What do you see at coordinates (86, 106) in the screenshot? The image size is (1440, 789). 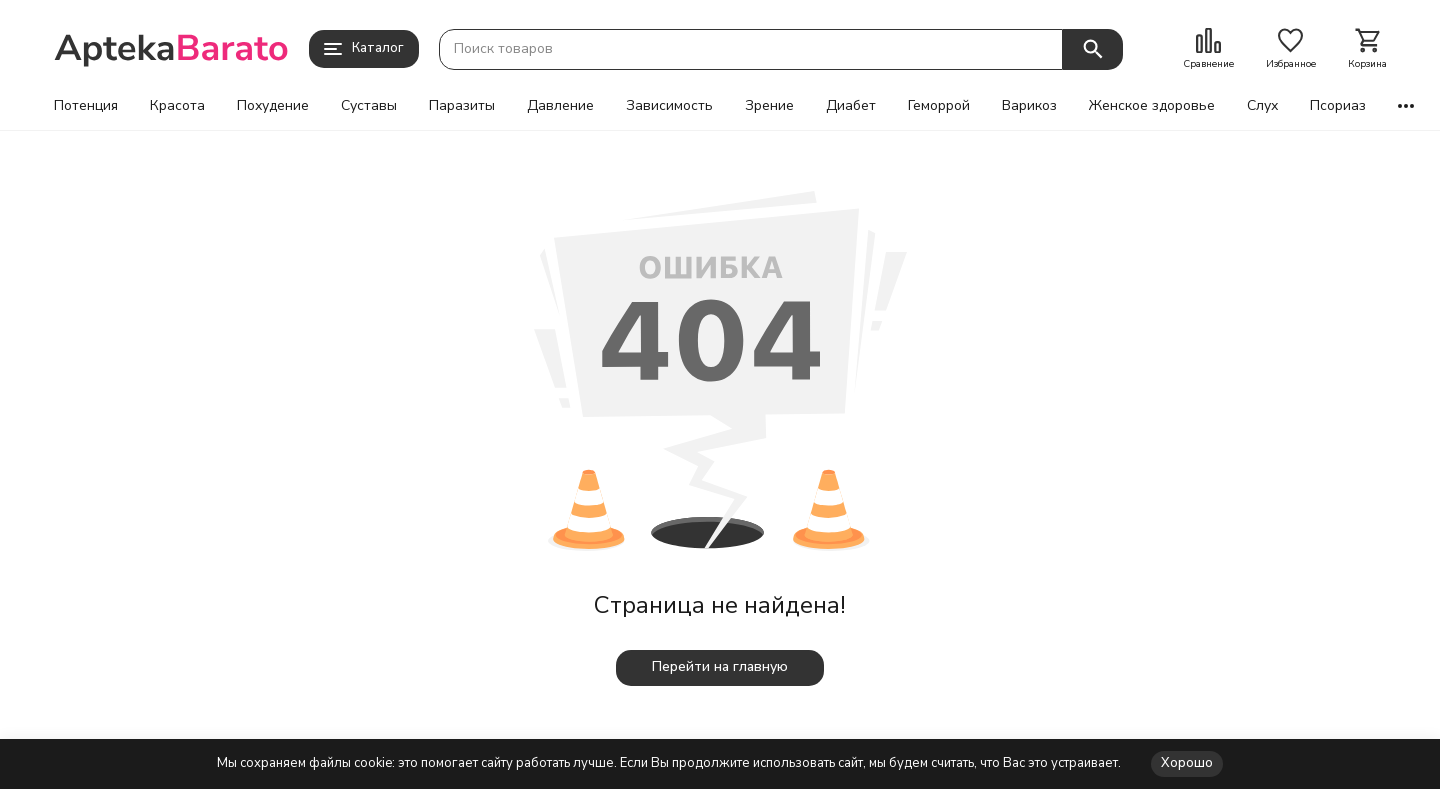 I see `Потенция` at bounding box center [86, 106].